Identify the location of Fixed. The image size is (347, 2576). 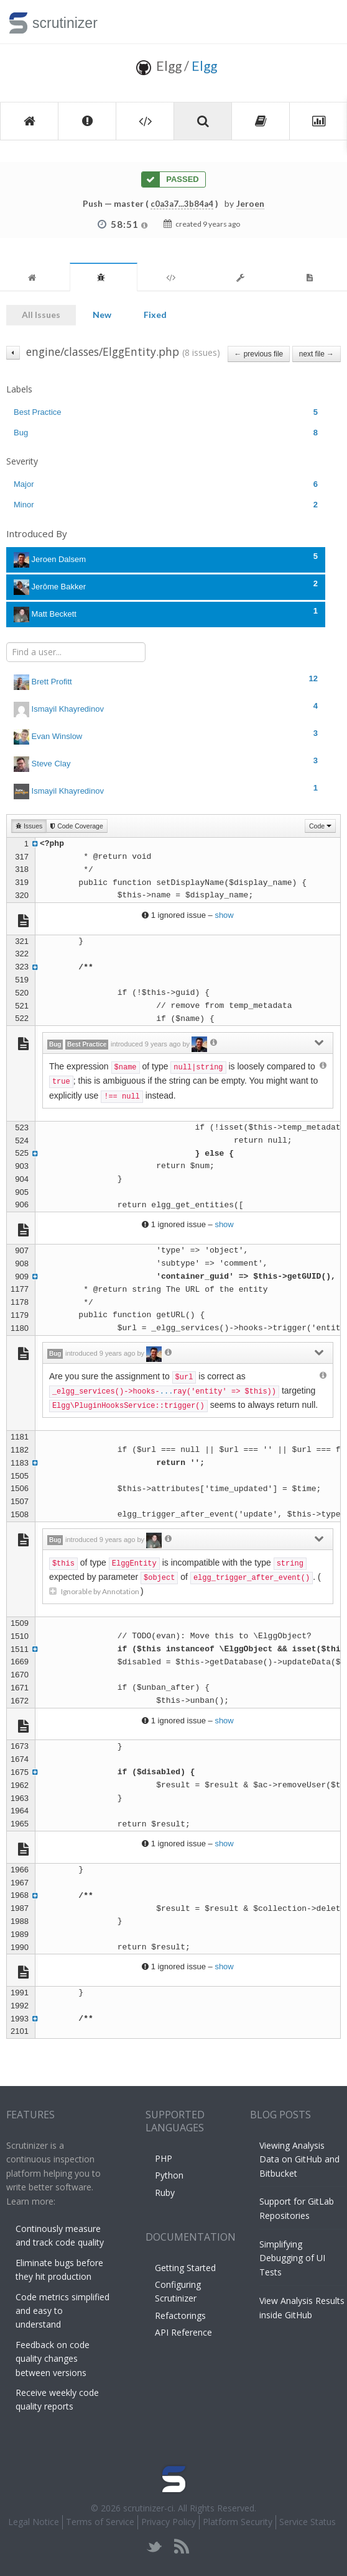
(155, 314).